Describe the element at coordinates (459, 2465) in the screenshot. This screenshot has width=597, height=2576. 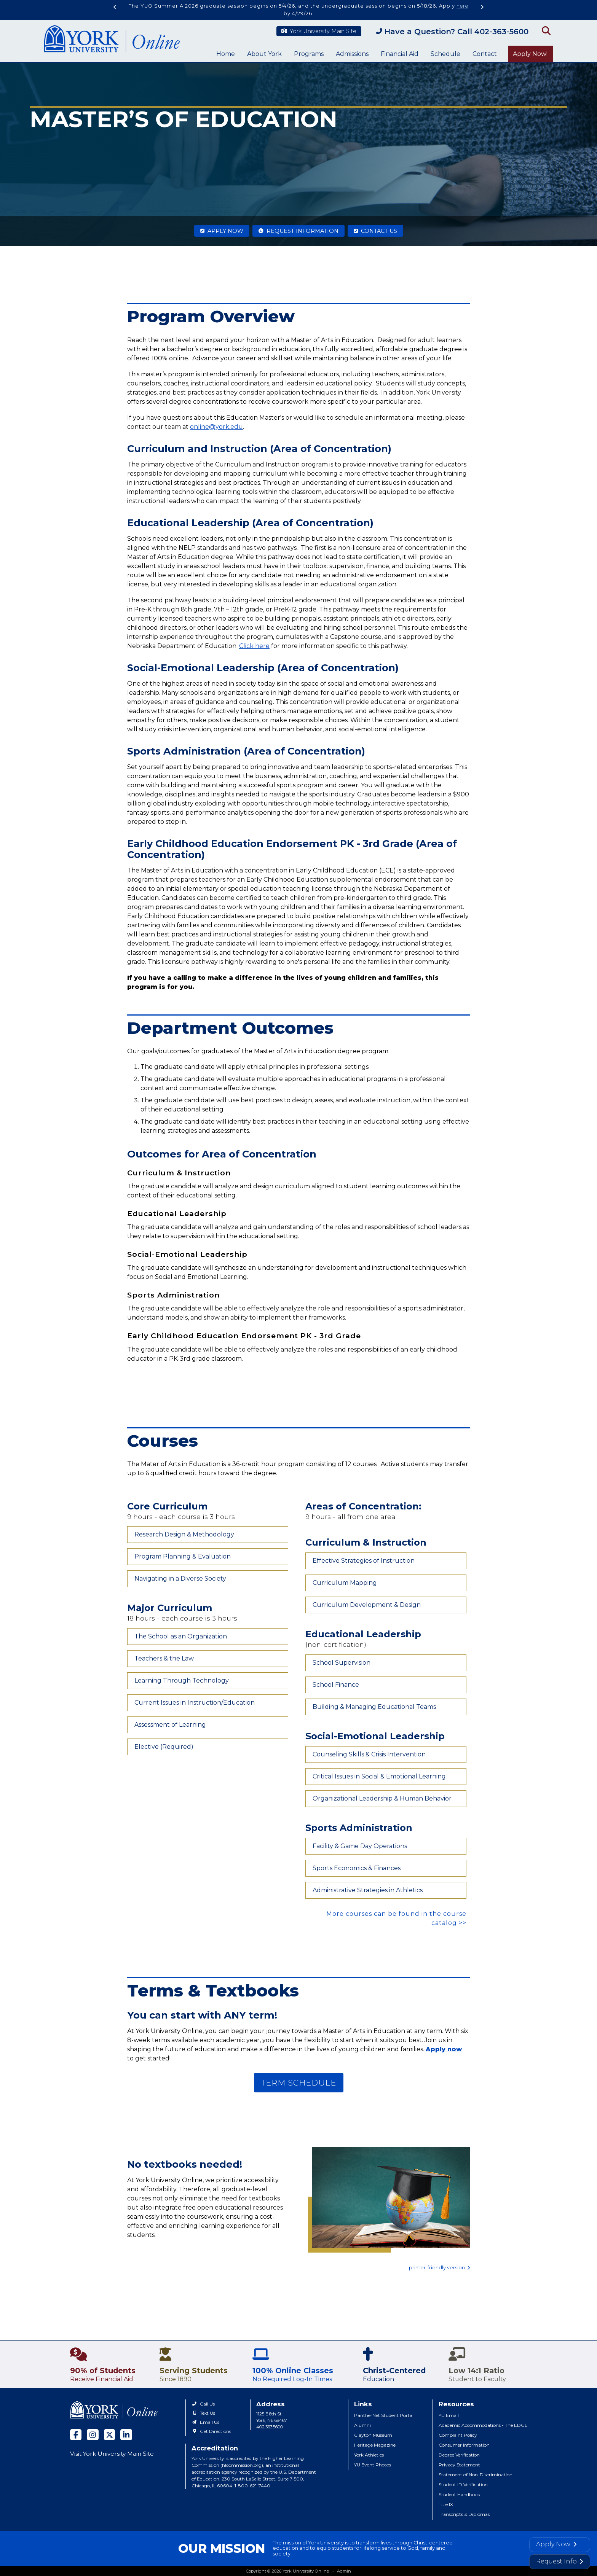
I see `Privacy Statement` at that location.